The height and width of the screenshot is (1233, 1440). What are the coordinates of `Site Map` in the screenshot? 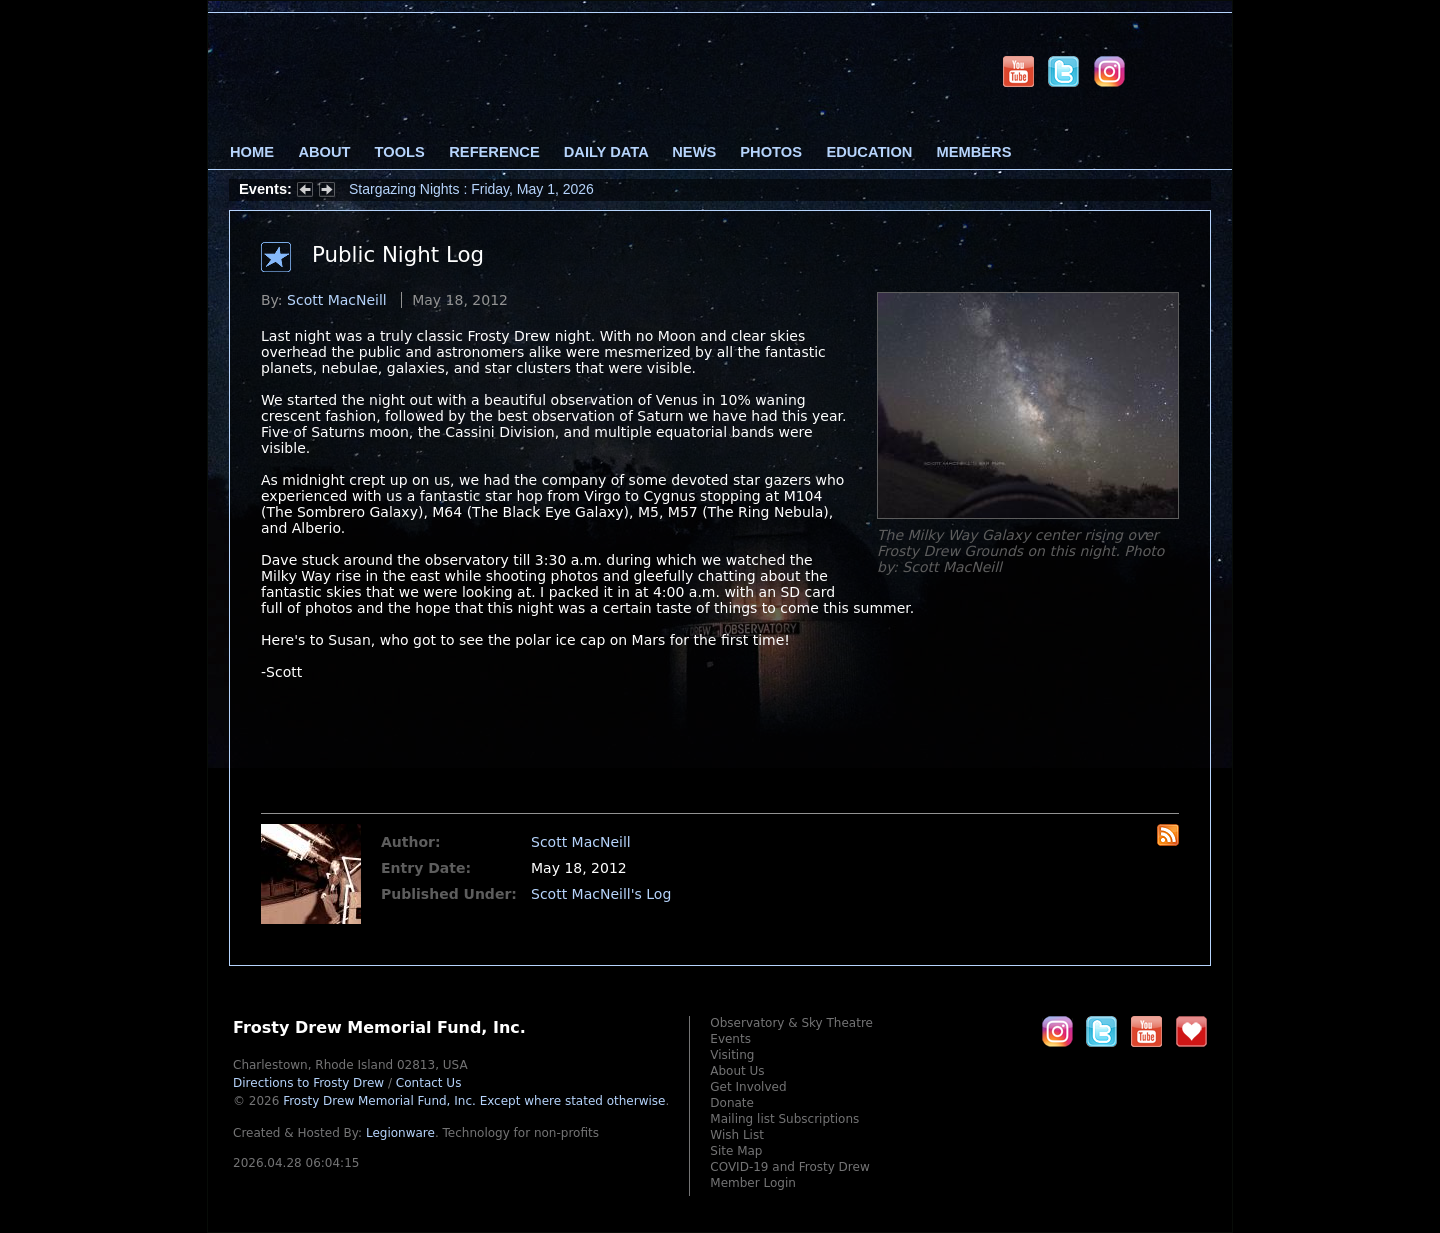 It's located at (736, 1151).